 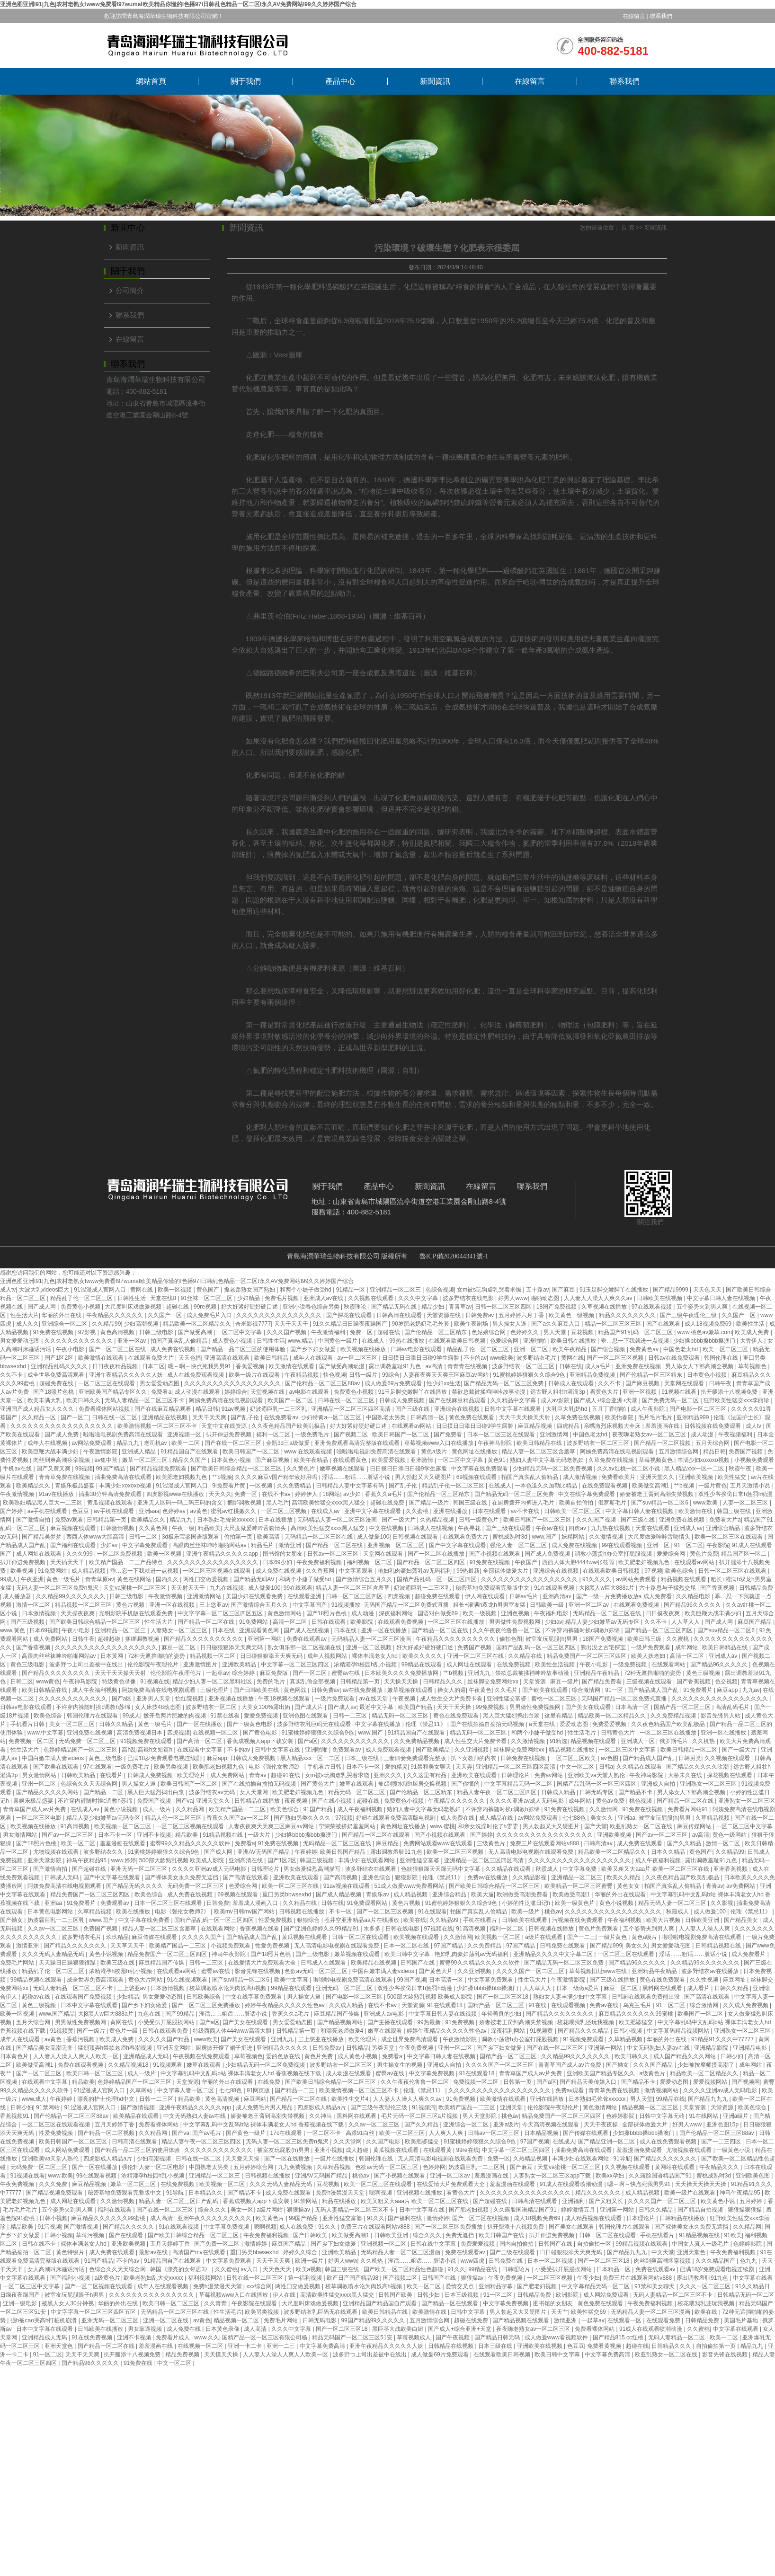 What do you see at coordinates (18, 1468) in the screenshot?
I see `手机av在线` at bounding box center [18, 1468].